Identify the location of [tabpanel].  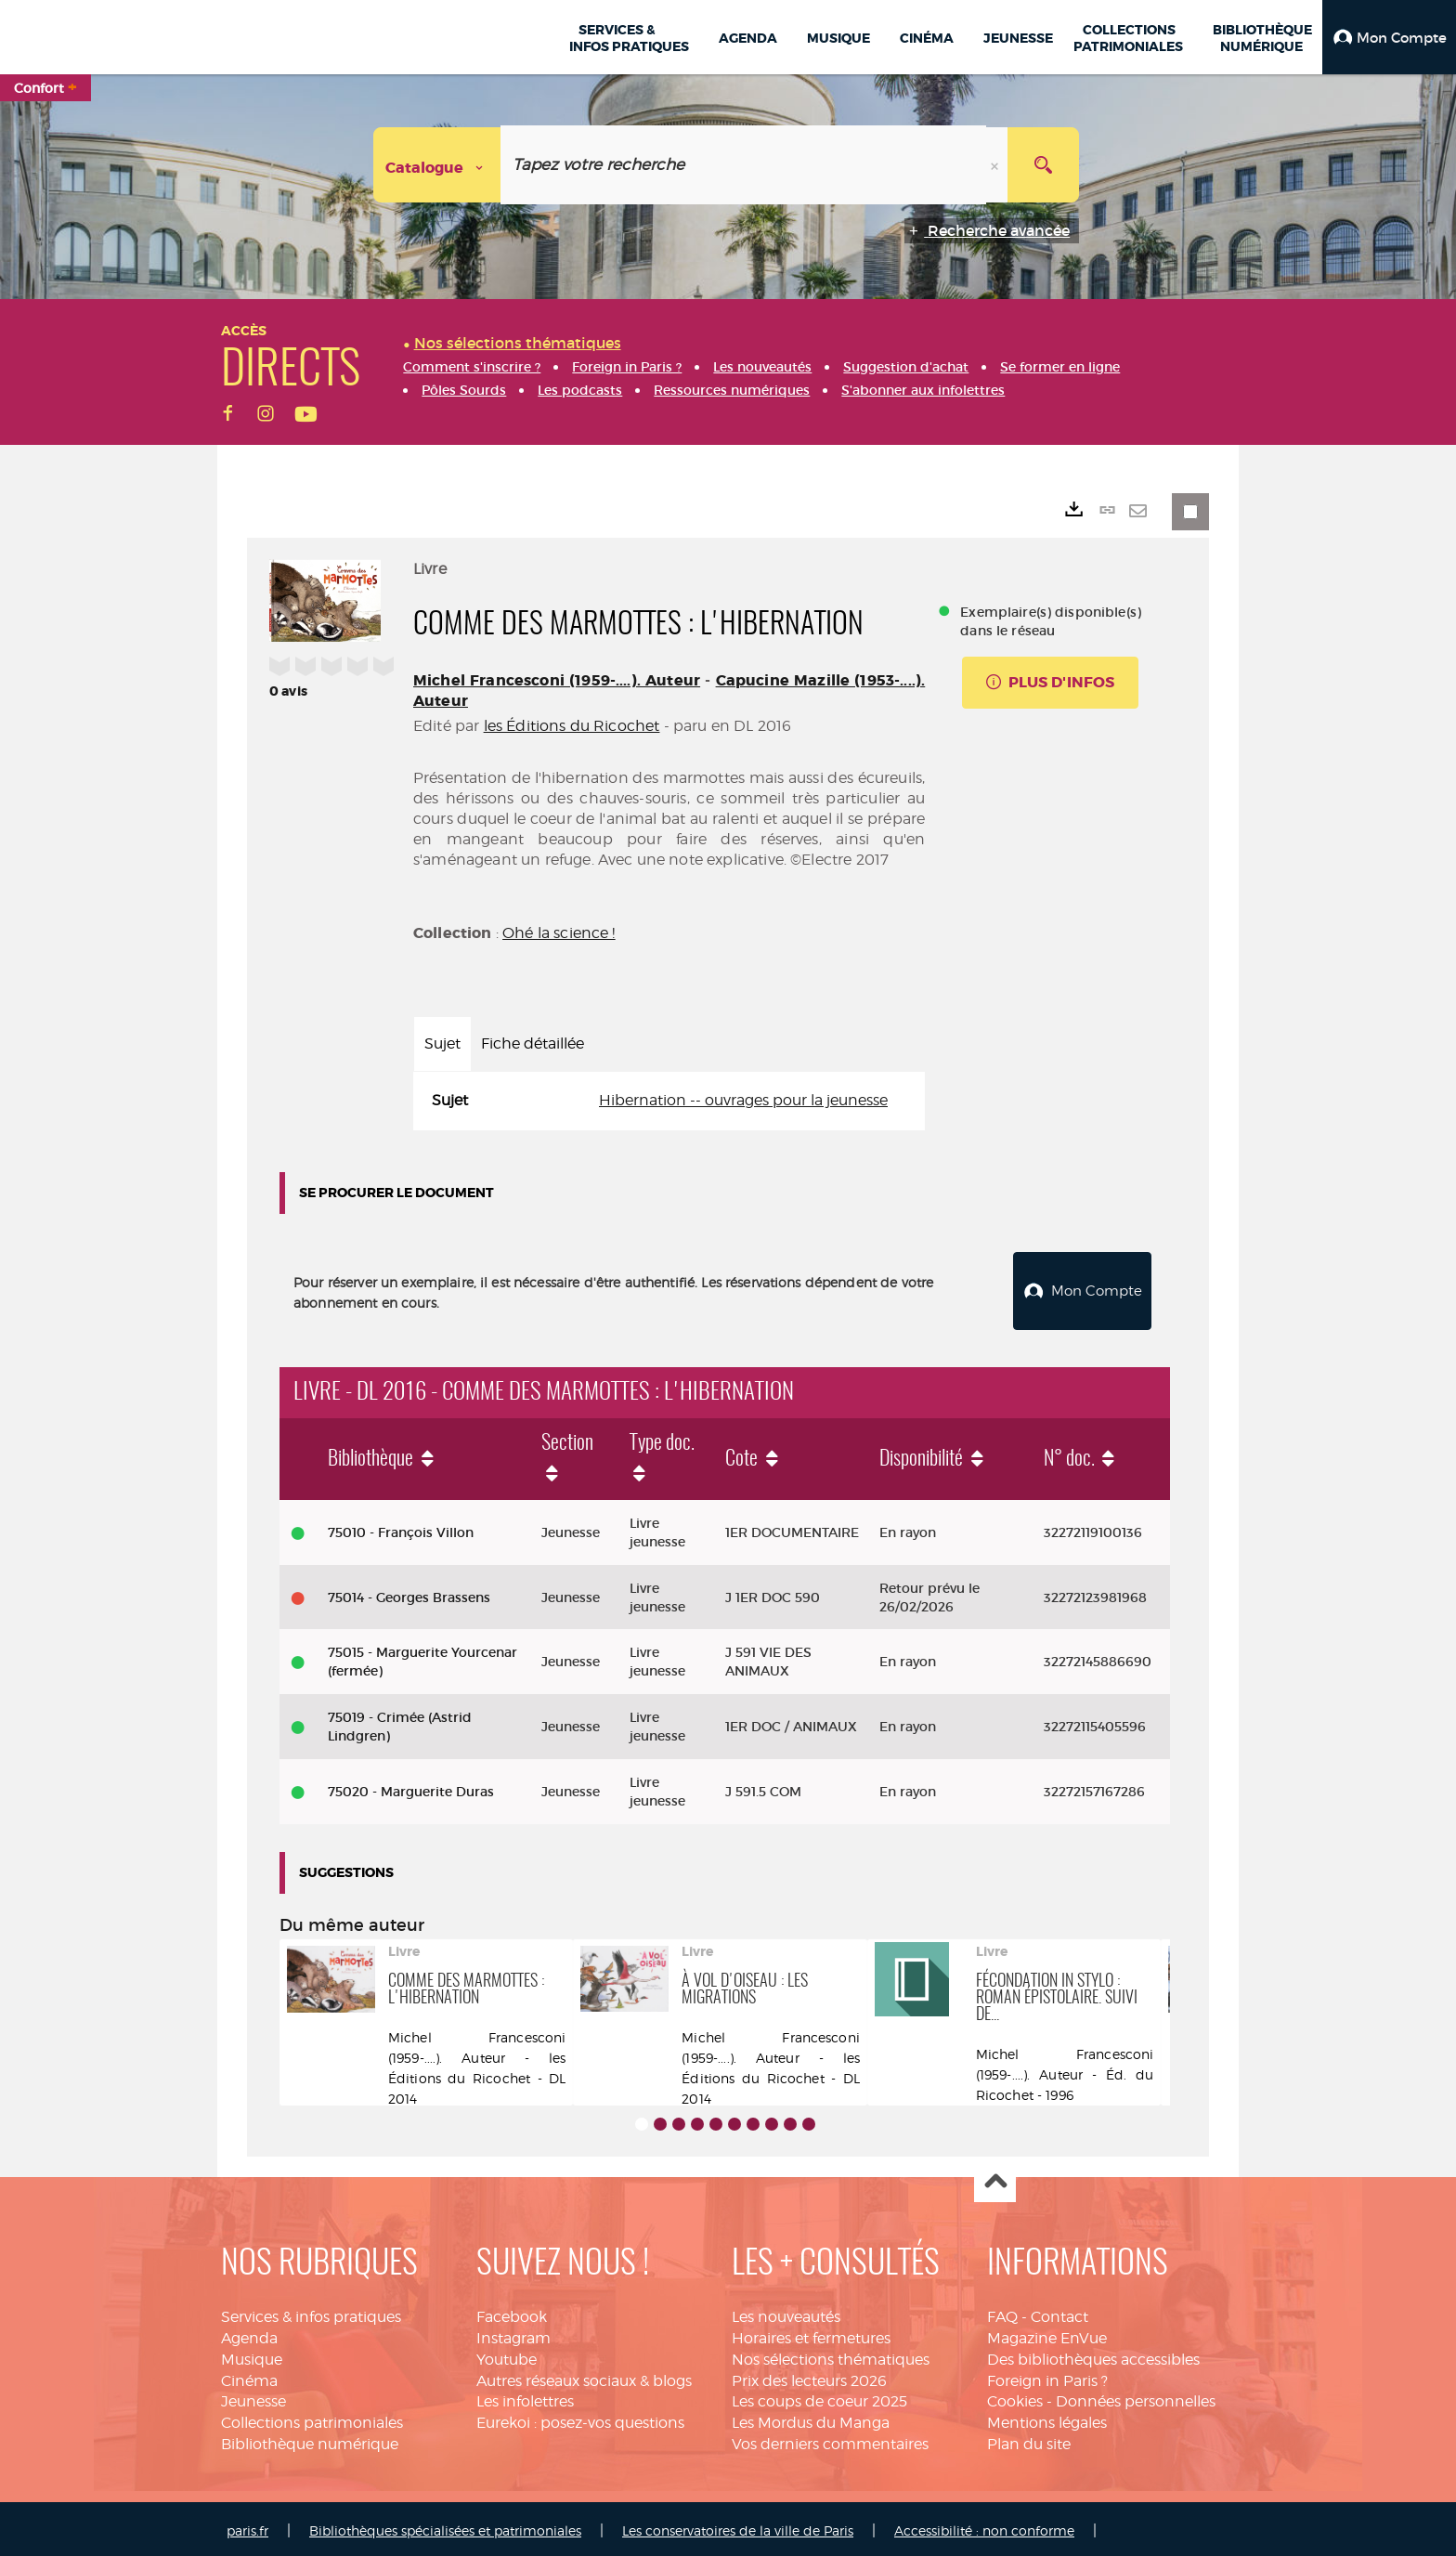
(669, 1101).